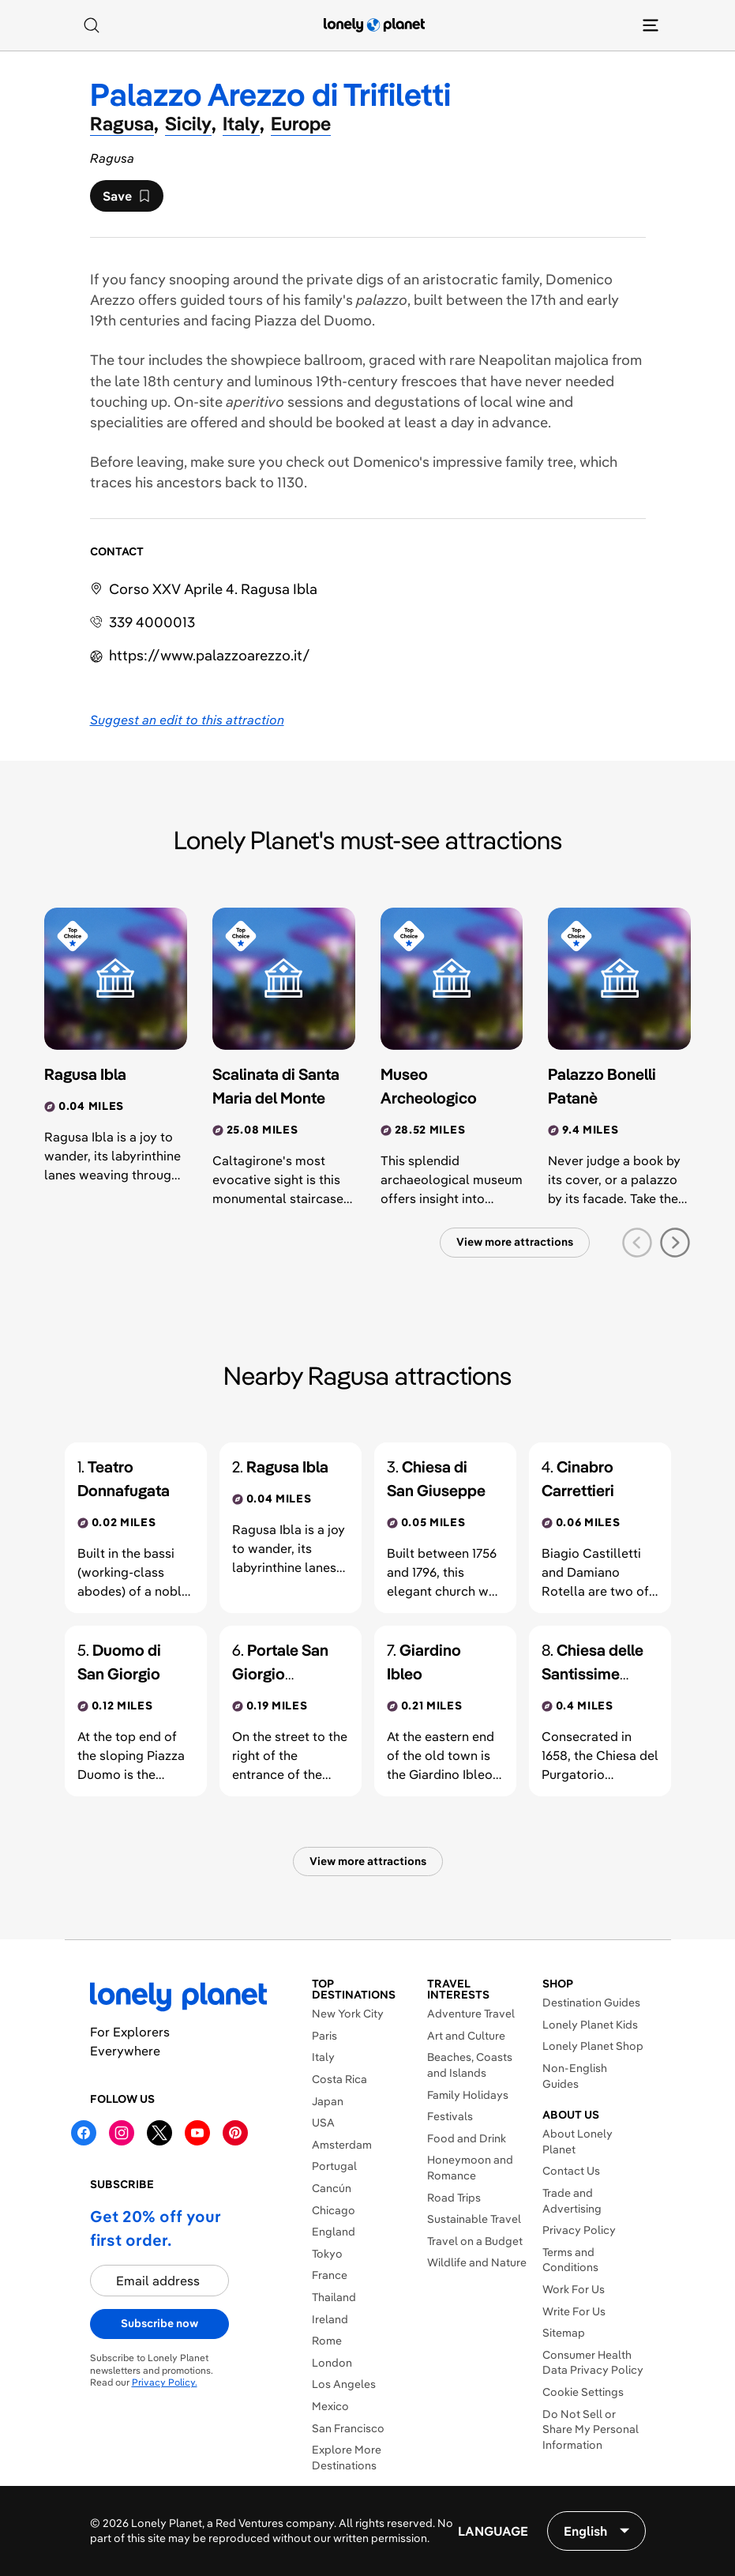 Image resolution: width=735 pixels, height=2576 pixels. What do you see at coordinates (471, 2013) in the screenshot?
I see `Adventure Travel` at bounding box center [471, 2013].